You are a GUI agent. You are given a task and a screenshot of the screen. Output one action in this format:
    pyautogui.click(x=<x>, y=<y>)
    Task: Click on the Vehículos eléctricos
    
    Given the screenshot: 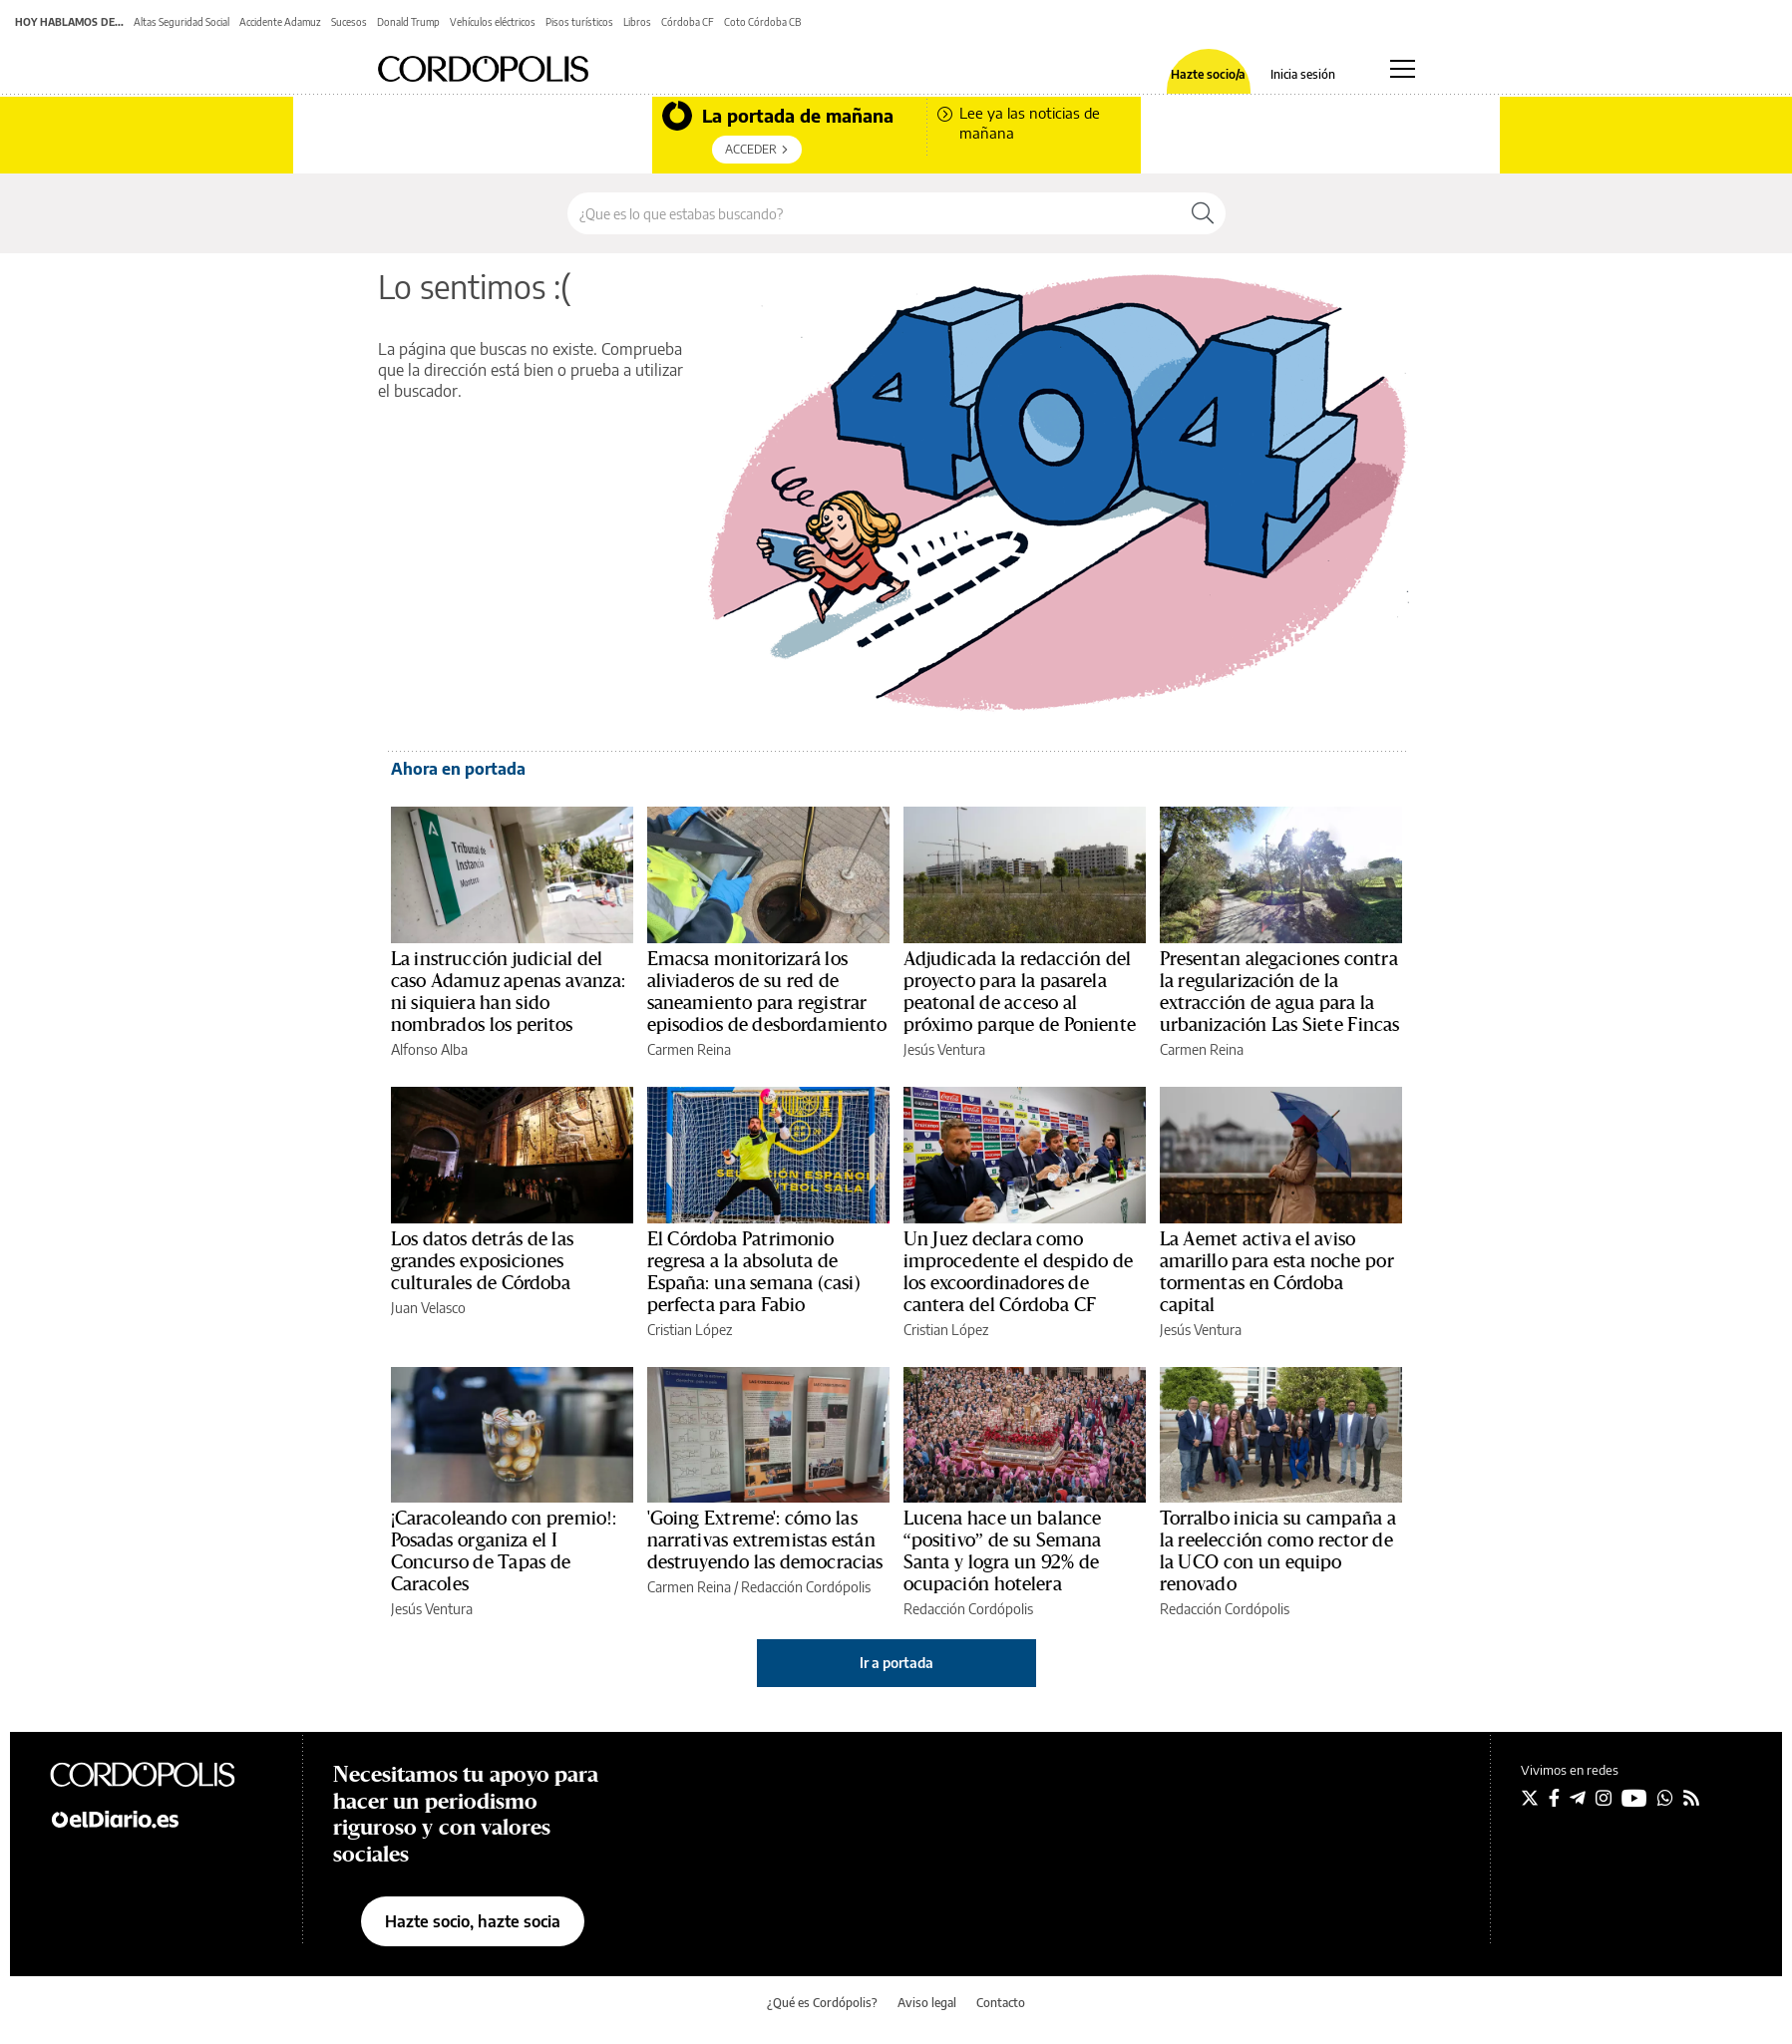 What is the action you would take?
    pyautogui.click(x=493, y=22)
    